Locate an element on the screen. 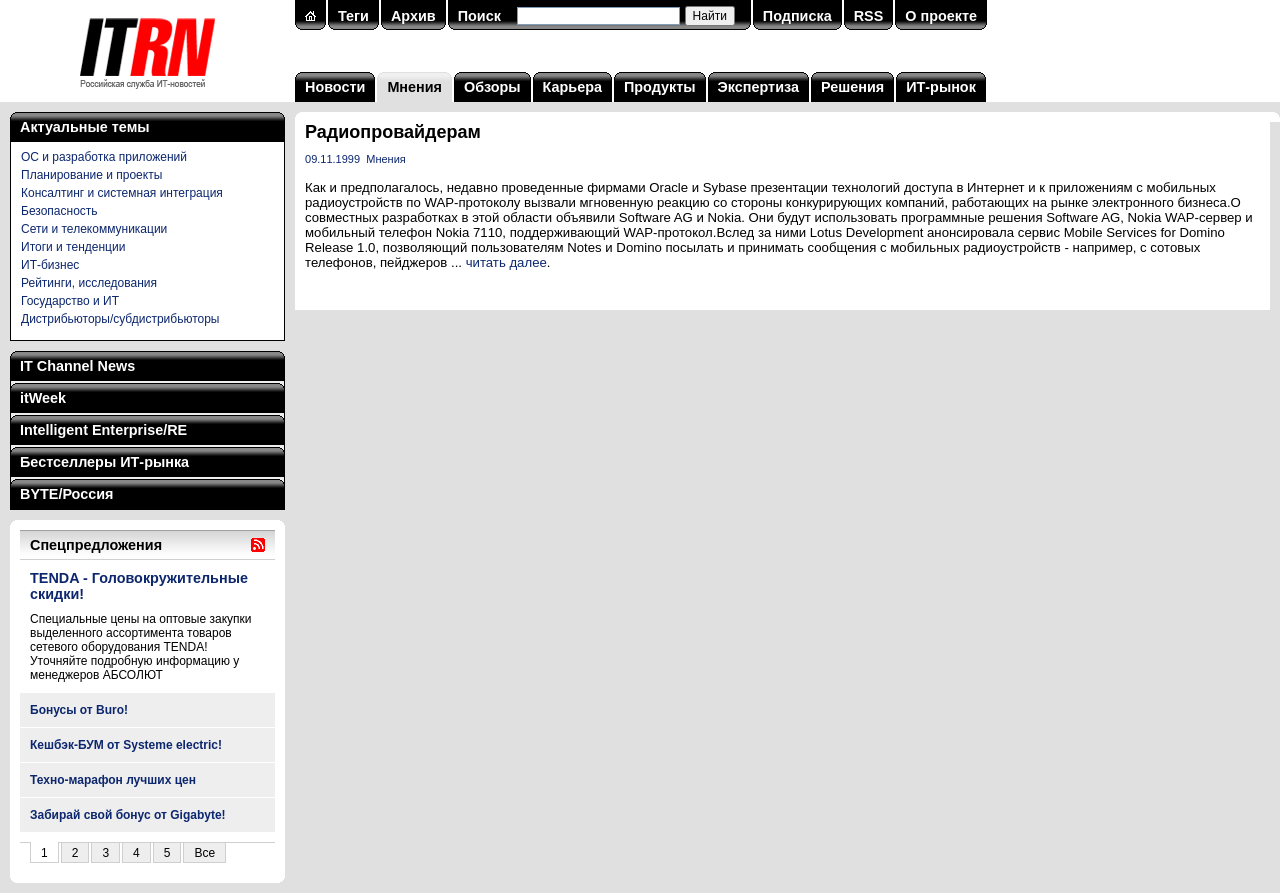 This screenshot has width=1280, height=893. Карьера is located at coordinates (572, 87).